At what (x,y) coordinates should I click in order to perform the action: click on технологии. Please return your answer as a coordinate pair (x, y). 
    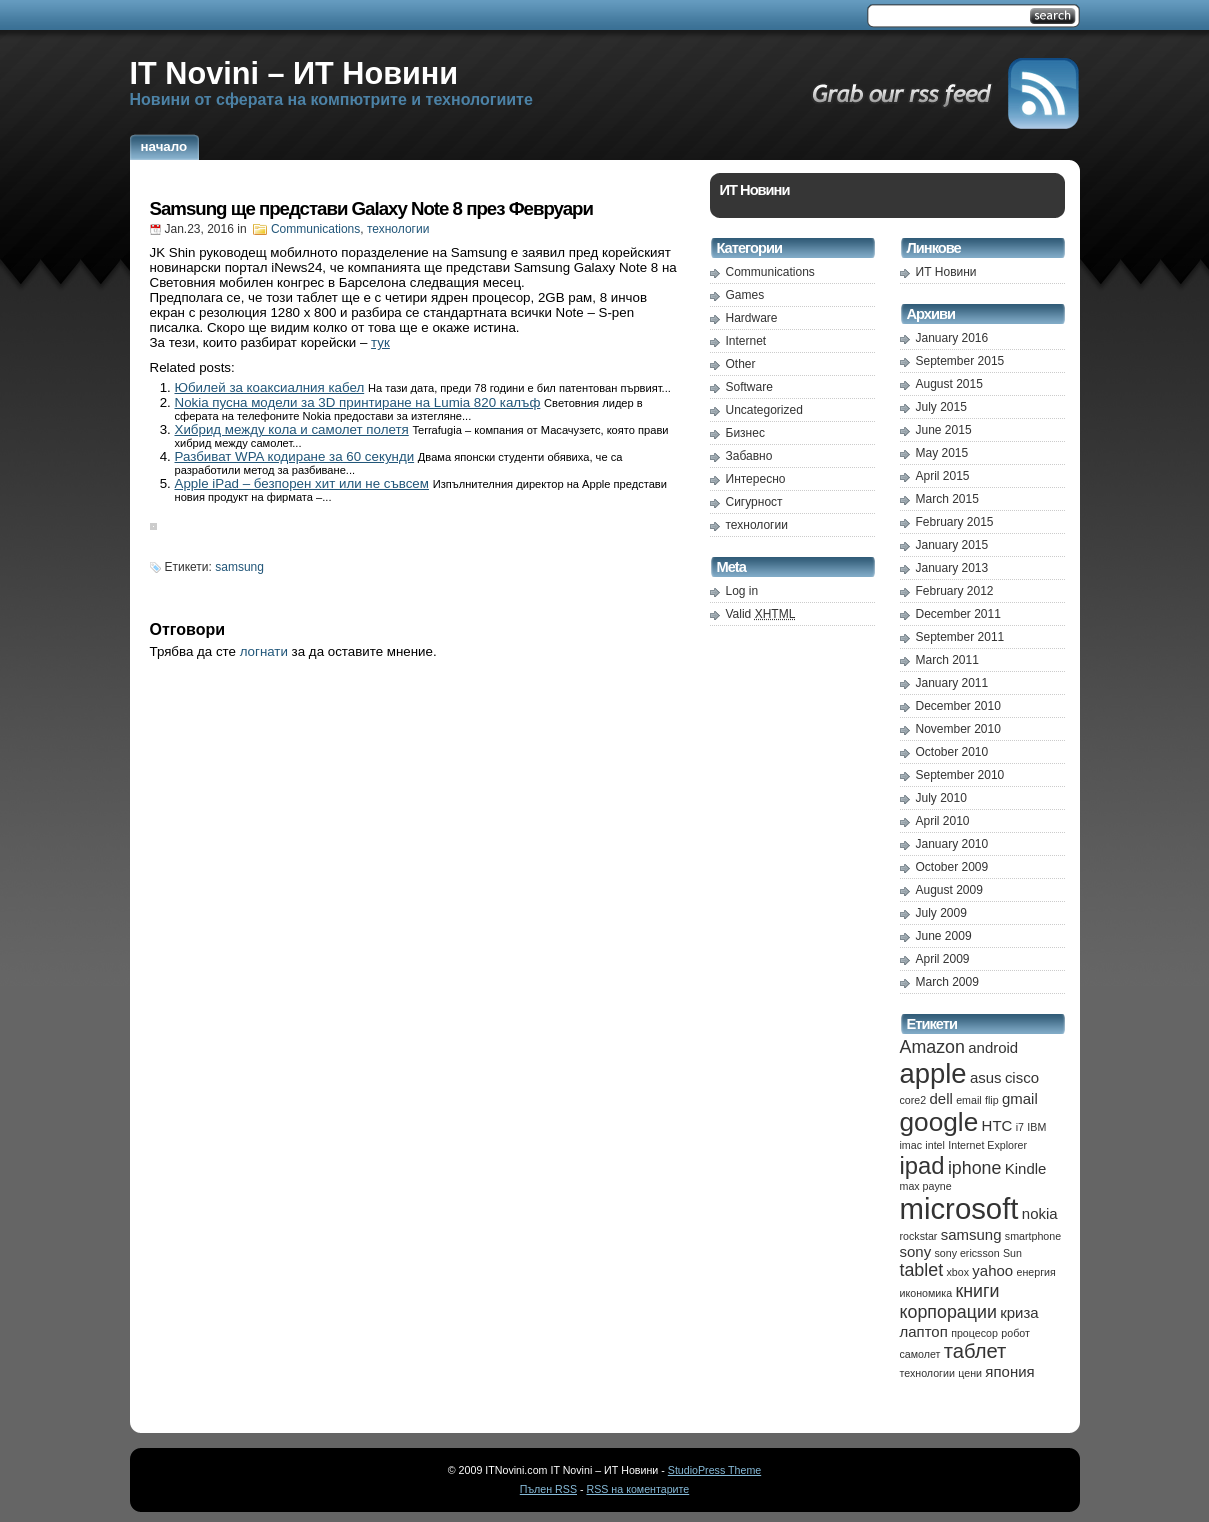
    Looking at the image, I should click on (398, 229).